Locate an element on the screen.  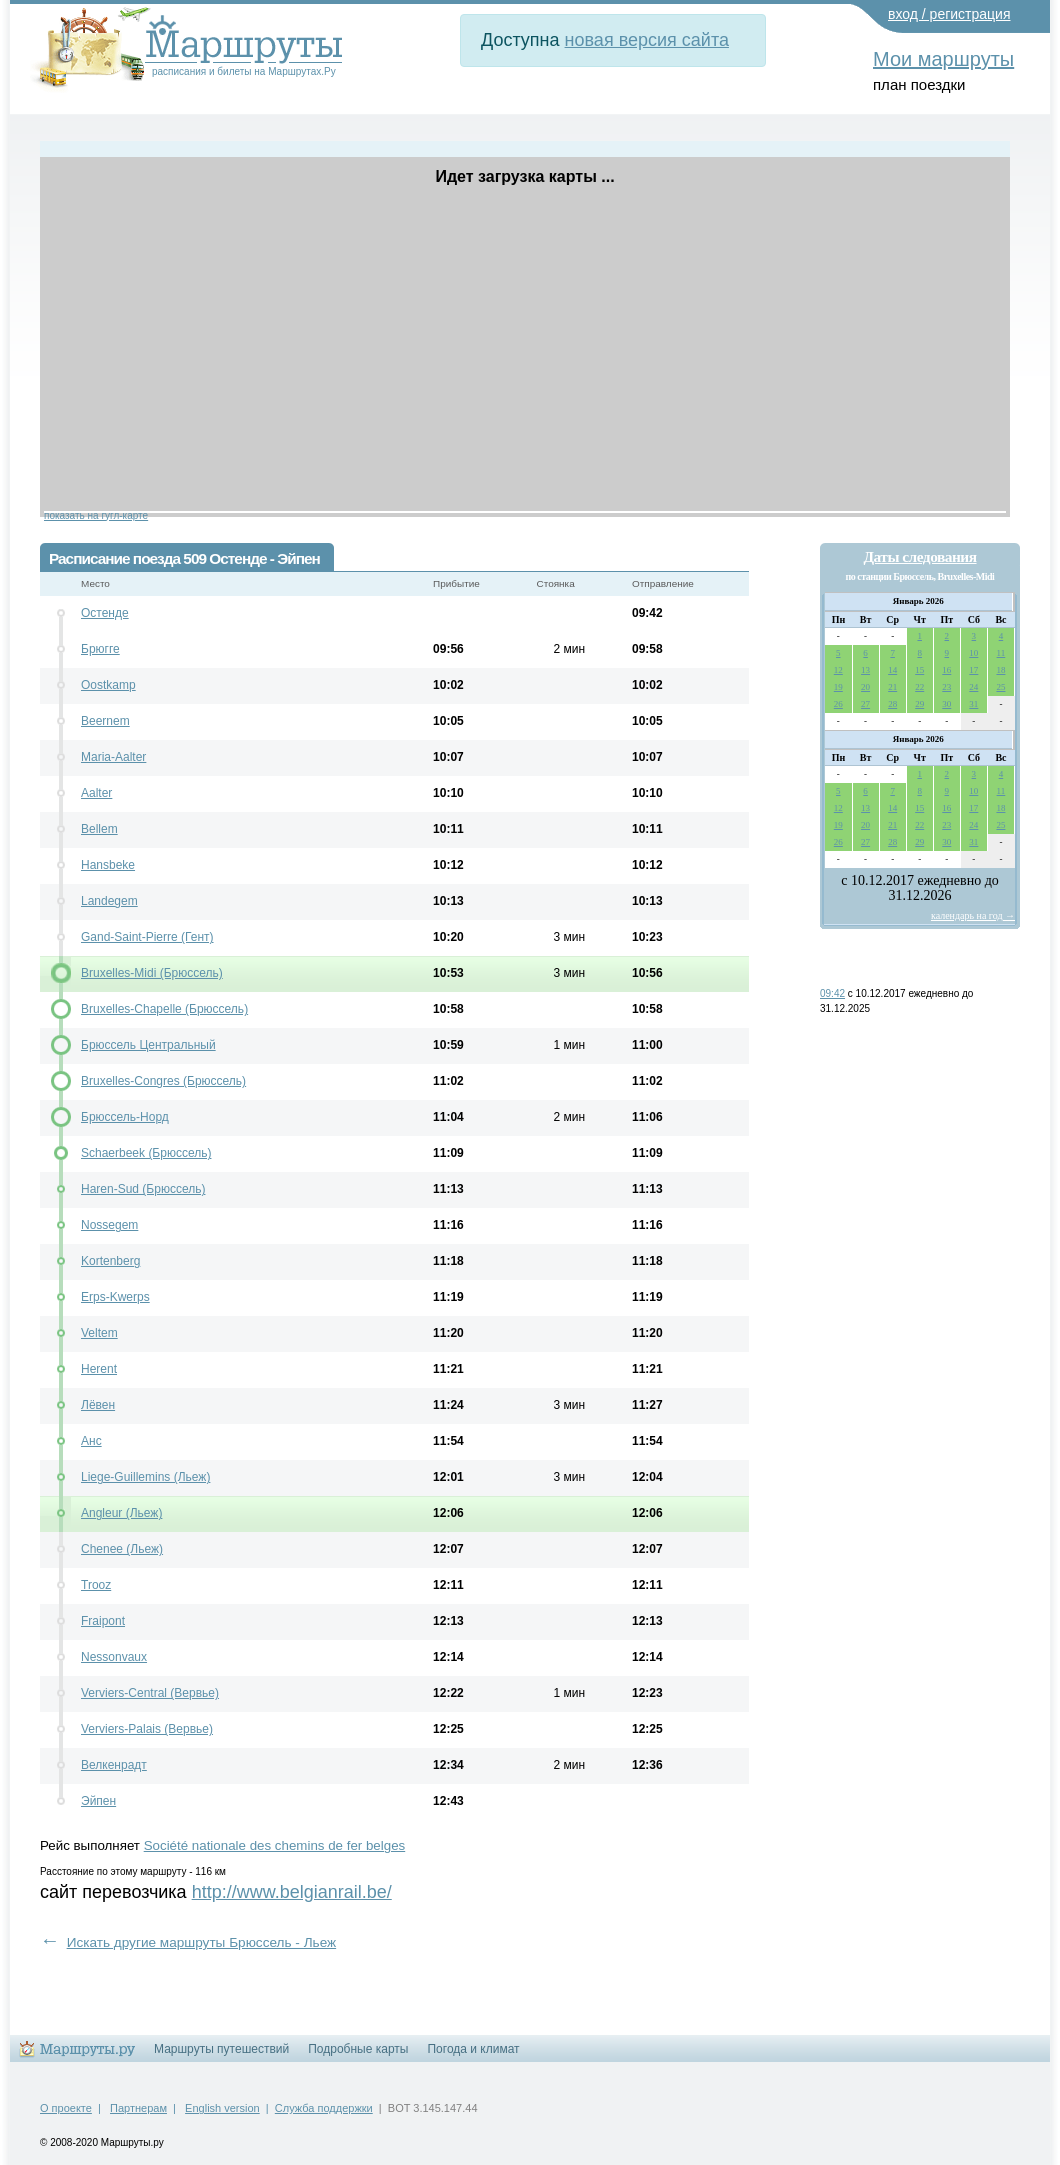
Oostkamp is located at coordinates (108, 685).